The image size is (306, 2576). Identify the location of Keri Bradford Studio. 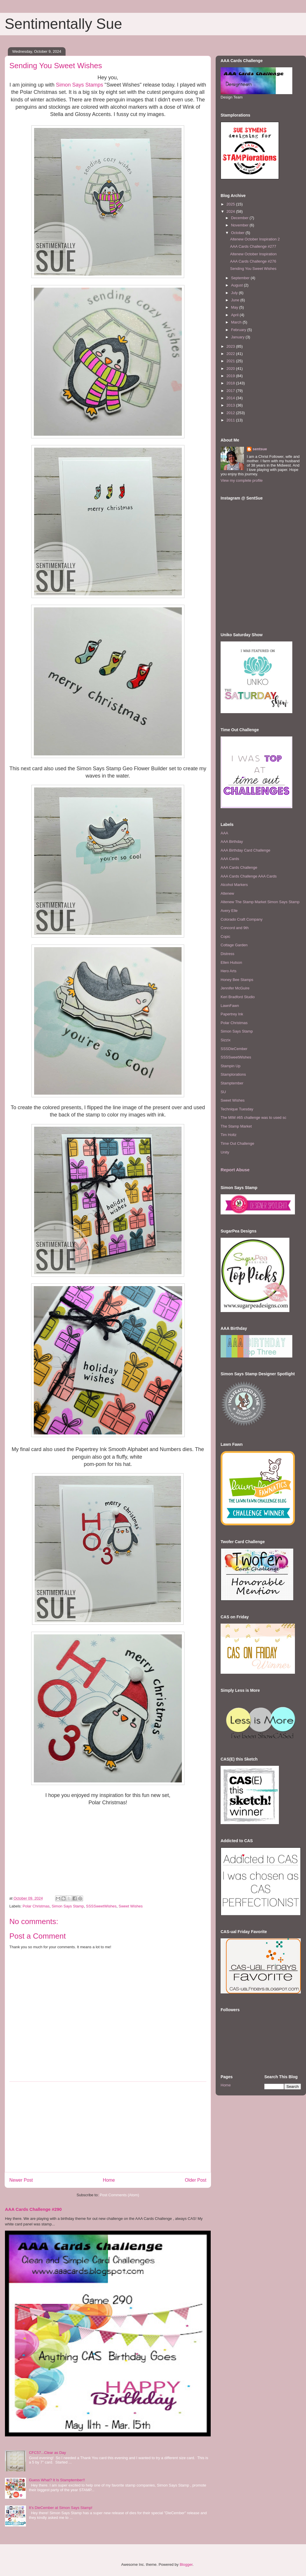
(238, 997).